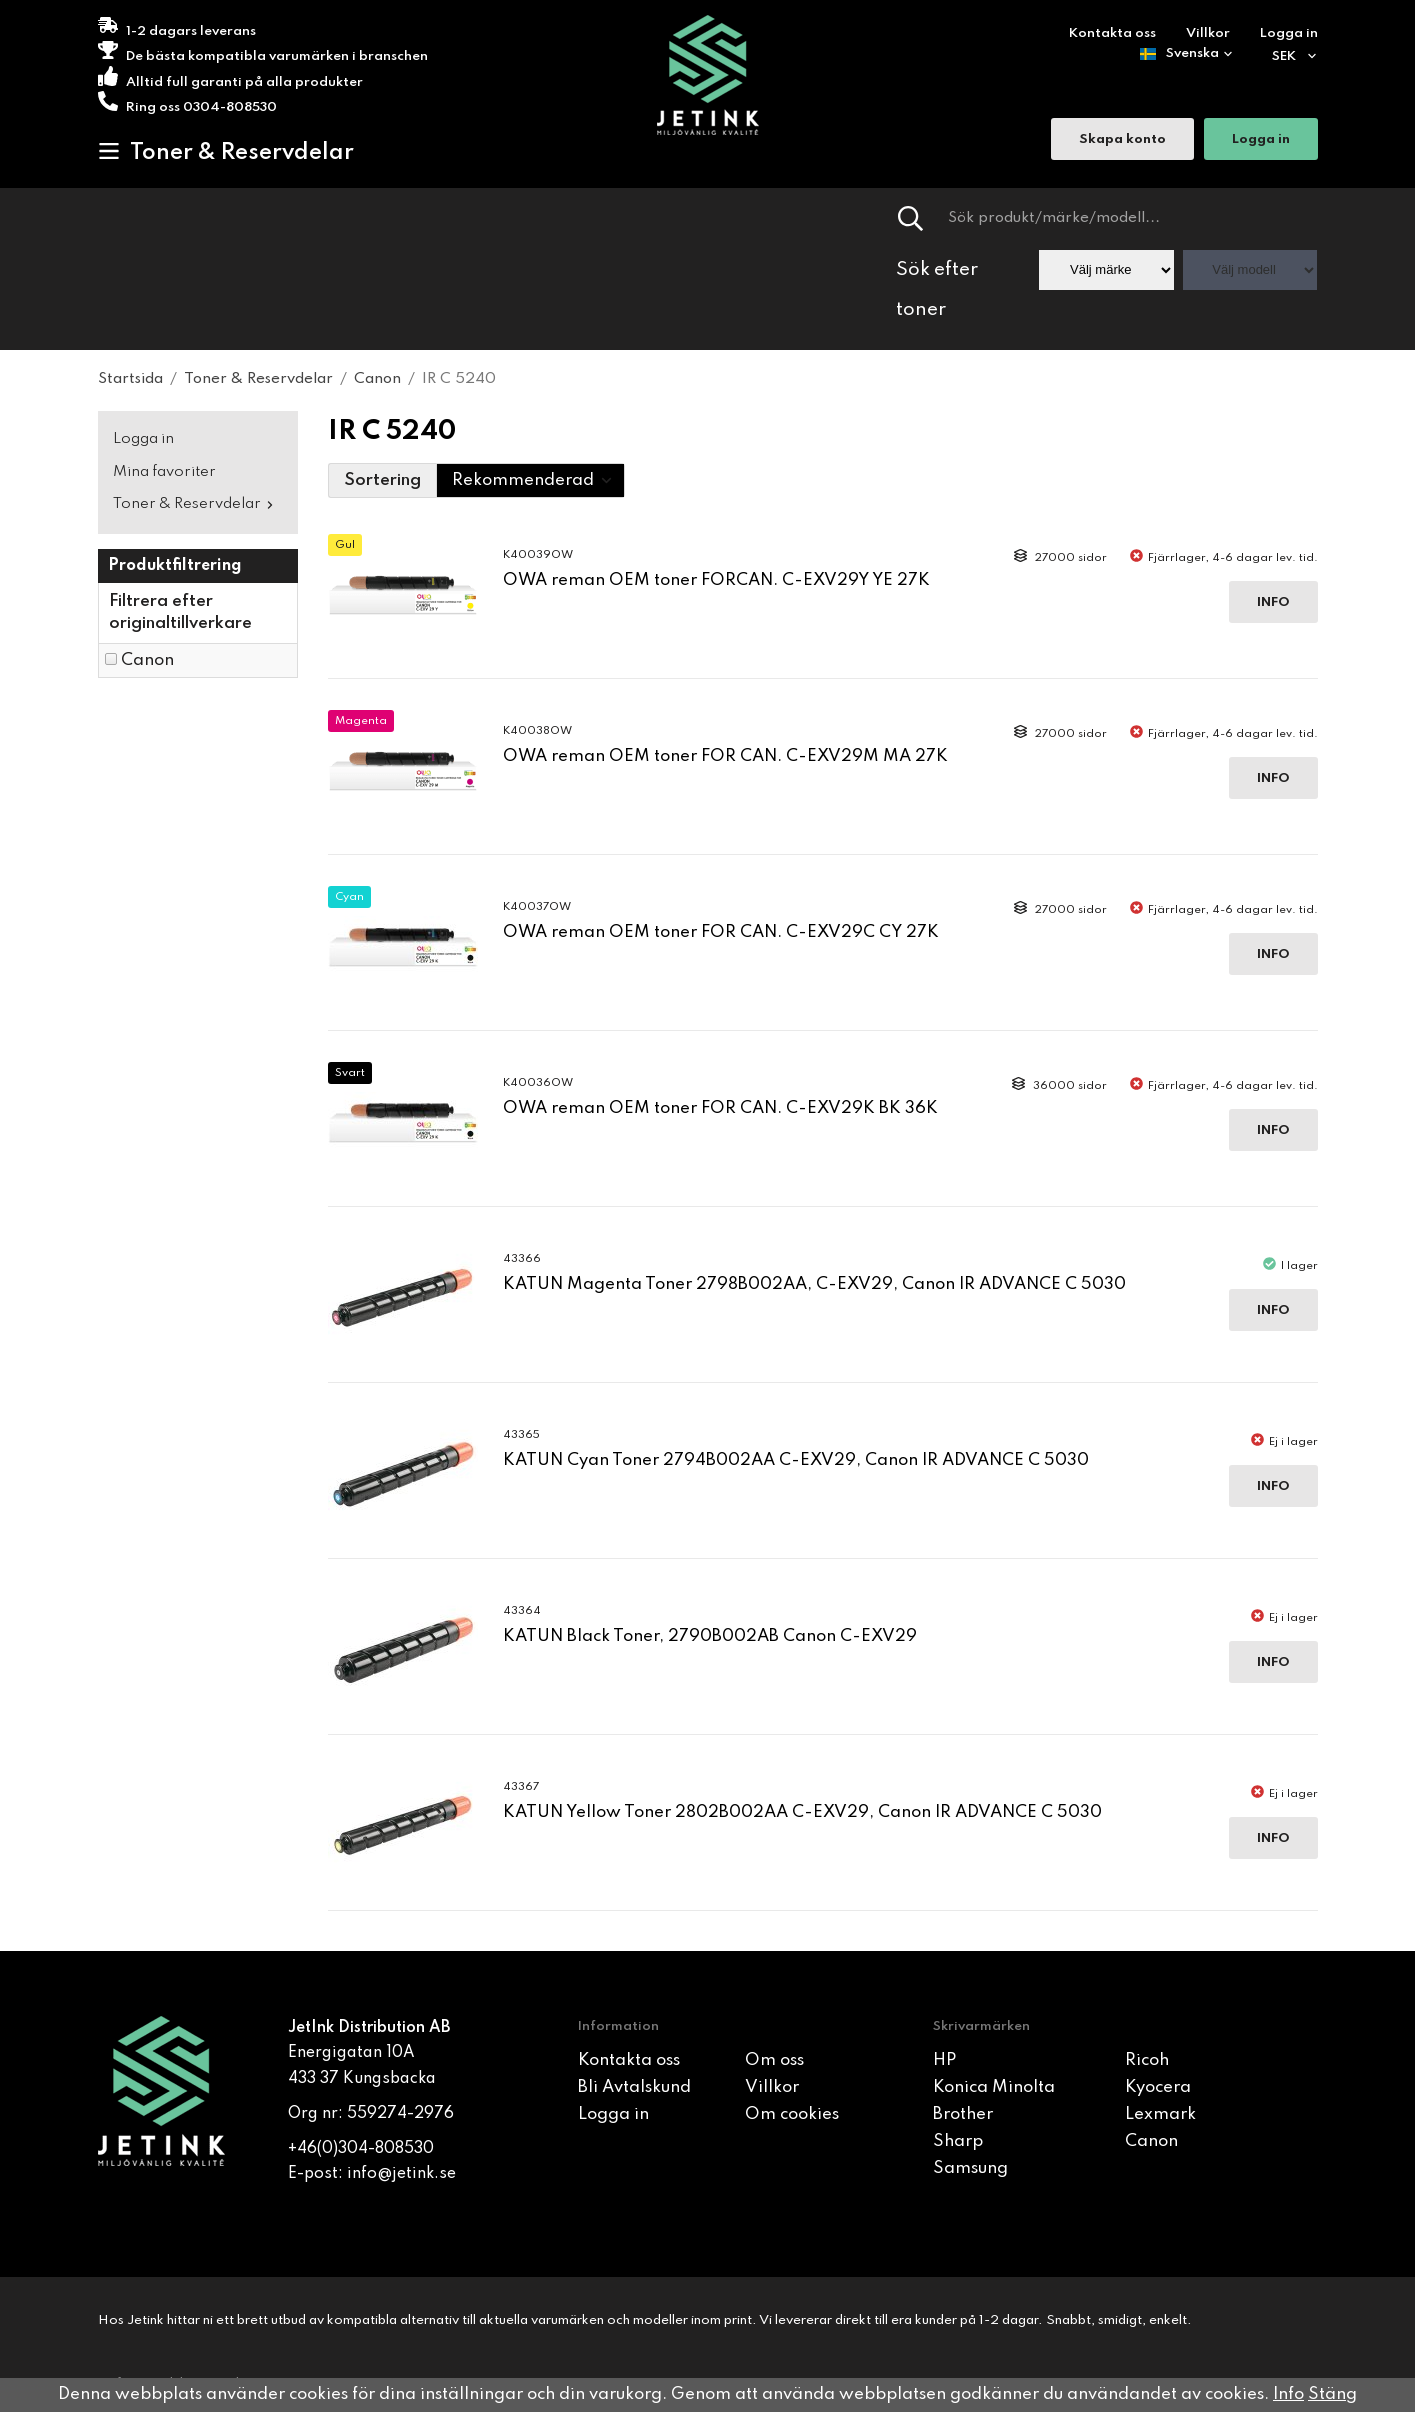 The image size is (1415, 2412). Describe the element at coordinates (970, 2168) in the screenshot. I see `Samsung` at that location.